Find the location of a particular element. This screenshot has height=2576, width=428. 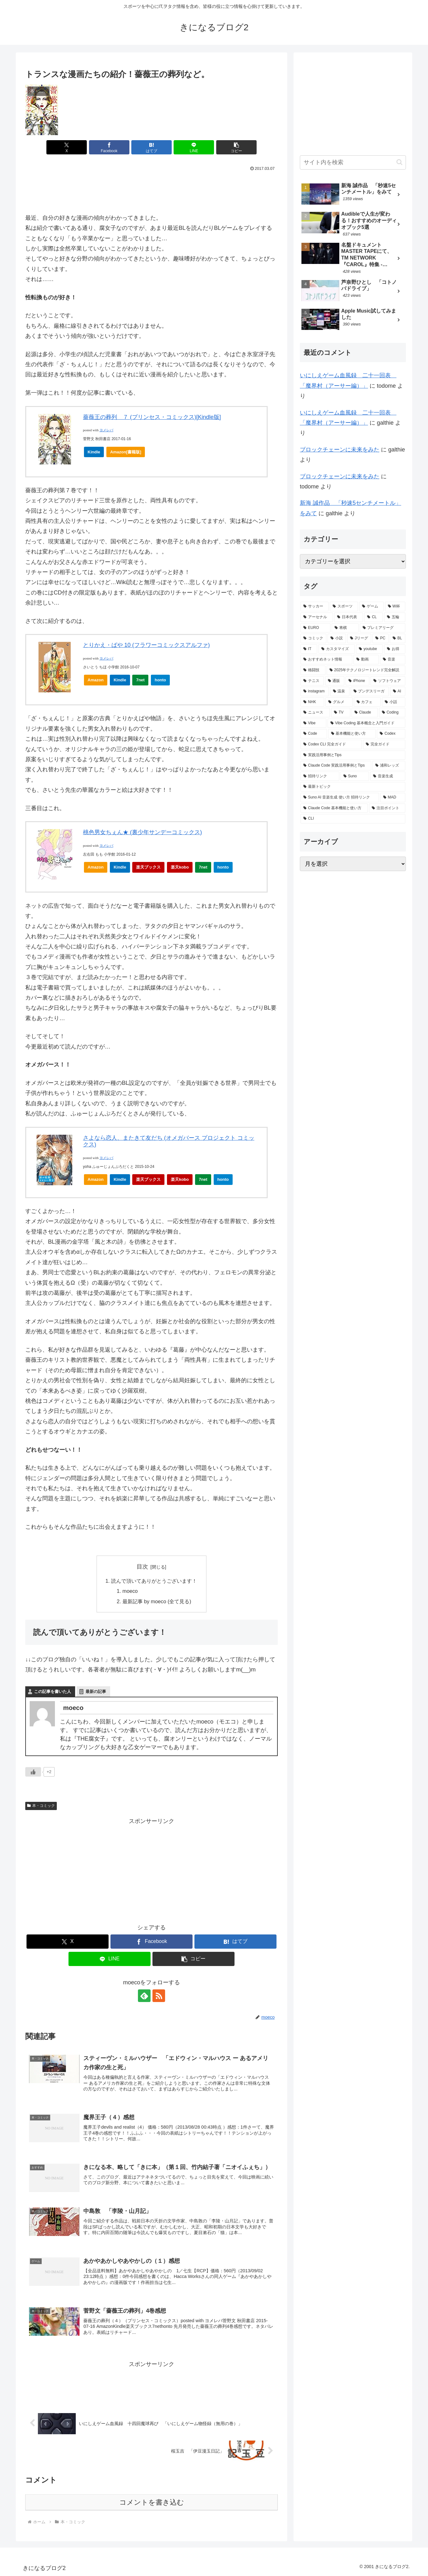

[LINEでシェア] is located at coordinates (194, 147).